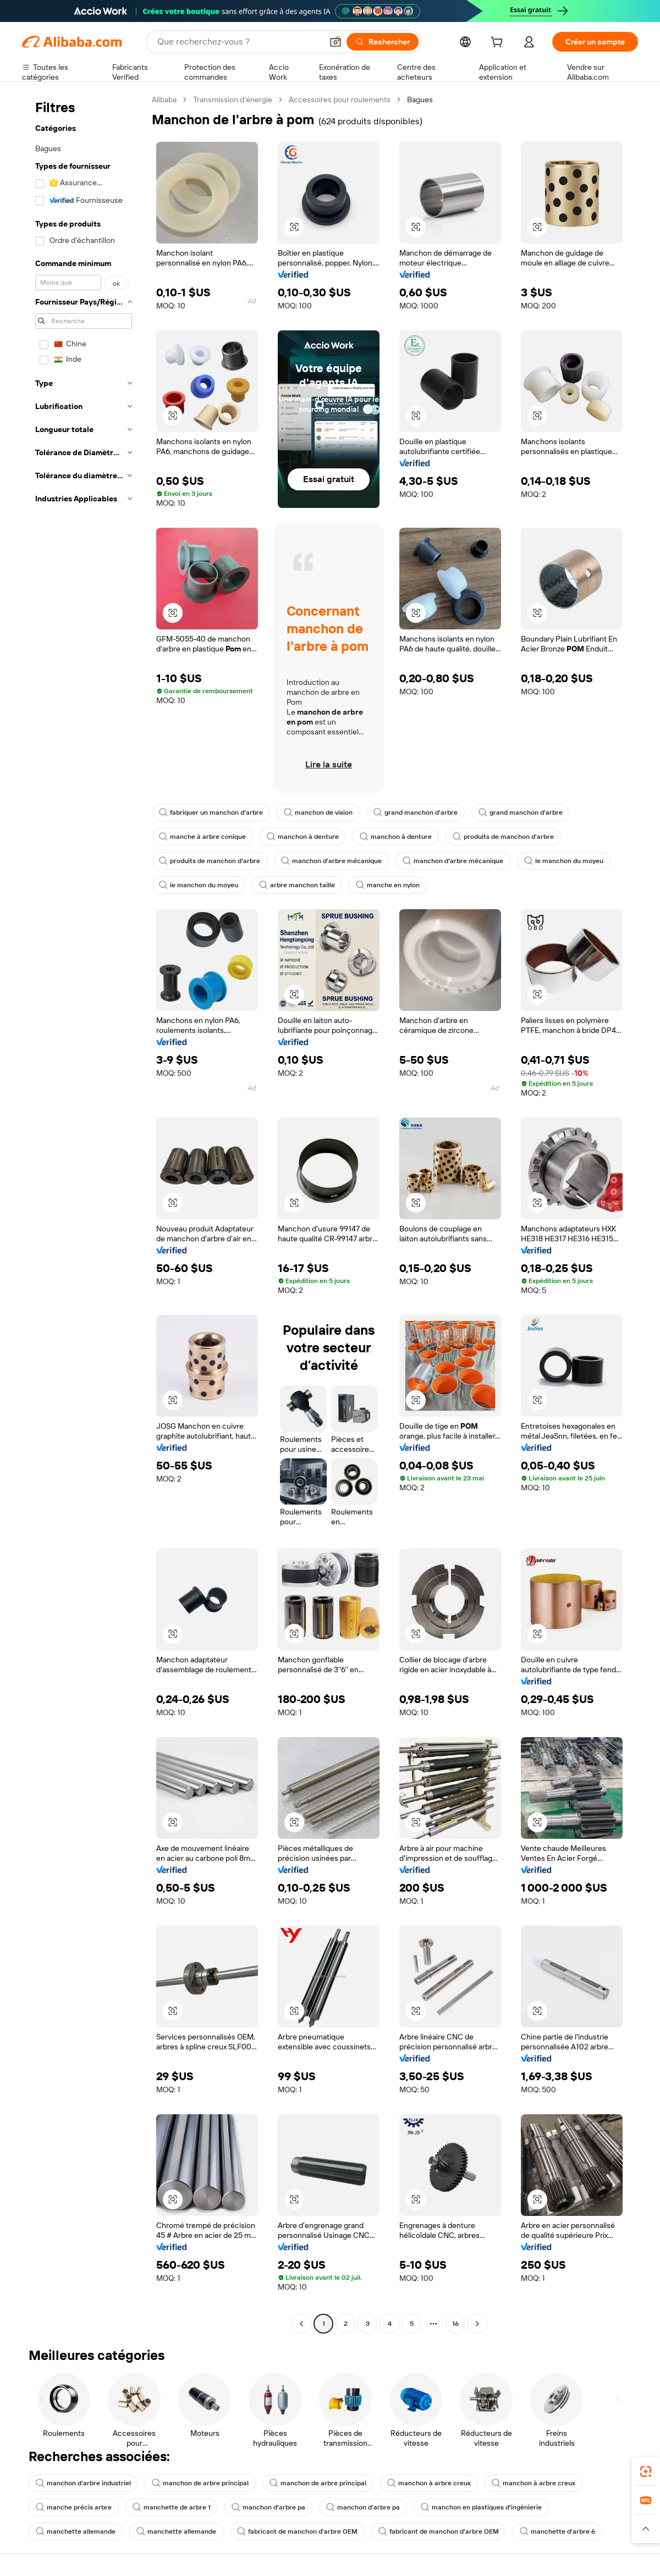  I want to click on le manchon du moyeu, so click(563, 860).